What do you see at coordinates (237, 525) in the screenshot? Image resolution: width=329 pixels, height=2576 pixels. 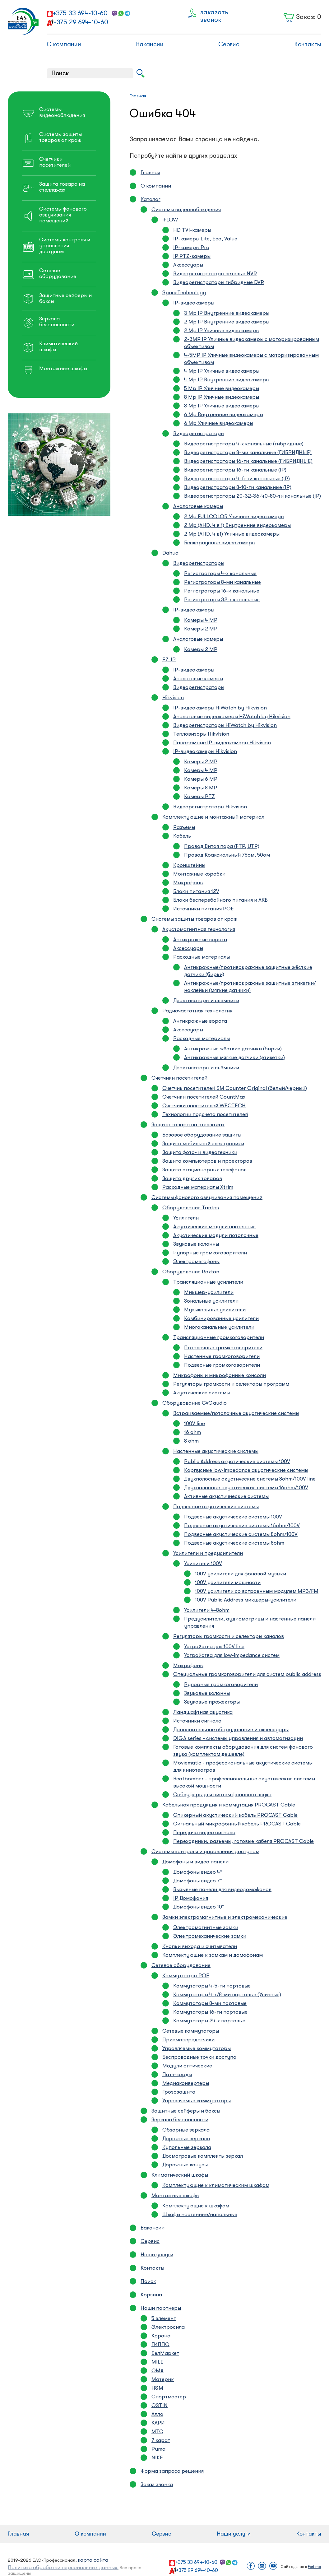 I see `2 Mp (AHD, 4 в 1) Внутренние видеокамеры` at bounding box center [237, 525].